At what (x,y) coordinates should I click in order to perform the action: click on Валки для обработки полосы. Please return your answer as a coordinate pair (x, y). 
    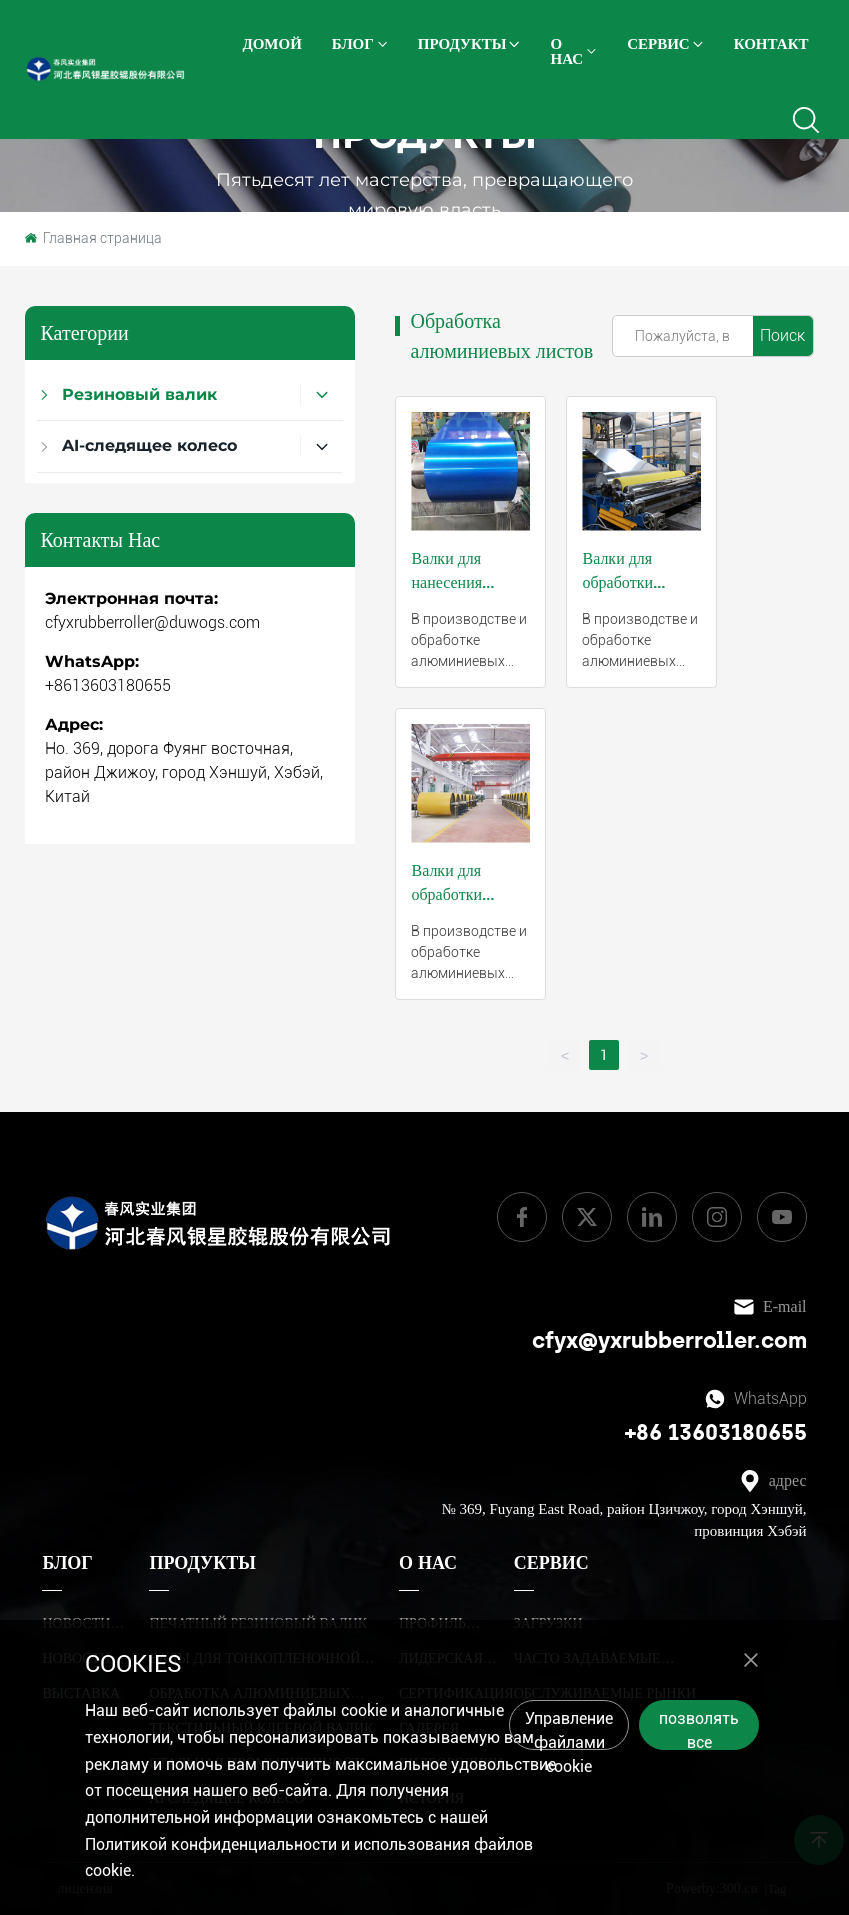
    Looking at the image, I should click on (446, 894).